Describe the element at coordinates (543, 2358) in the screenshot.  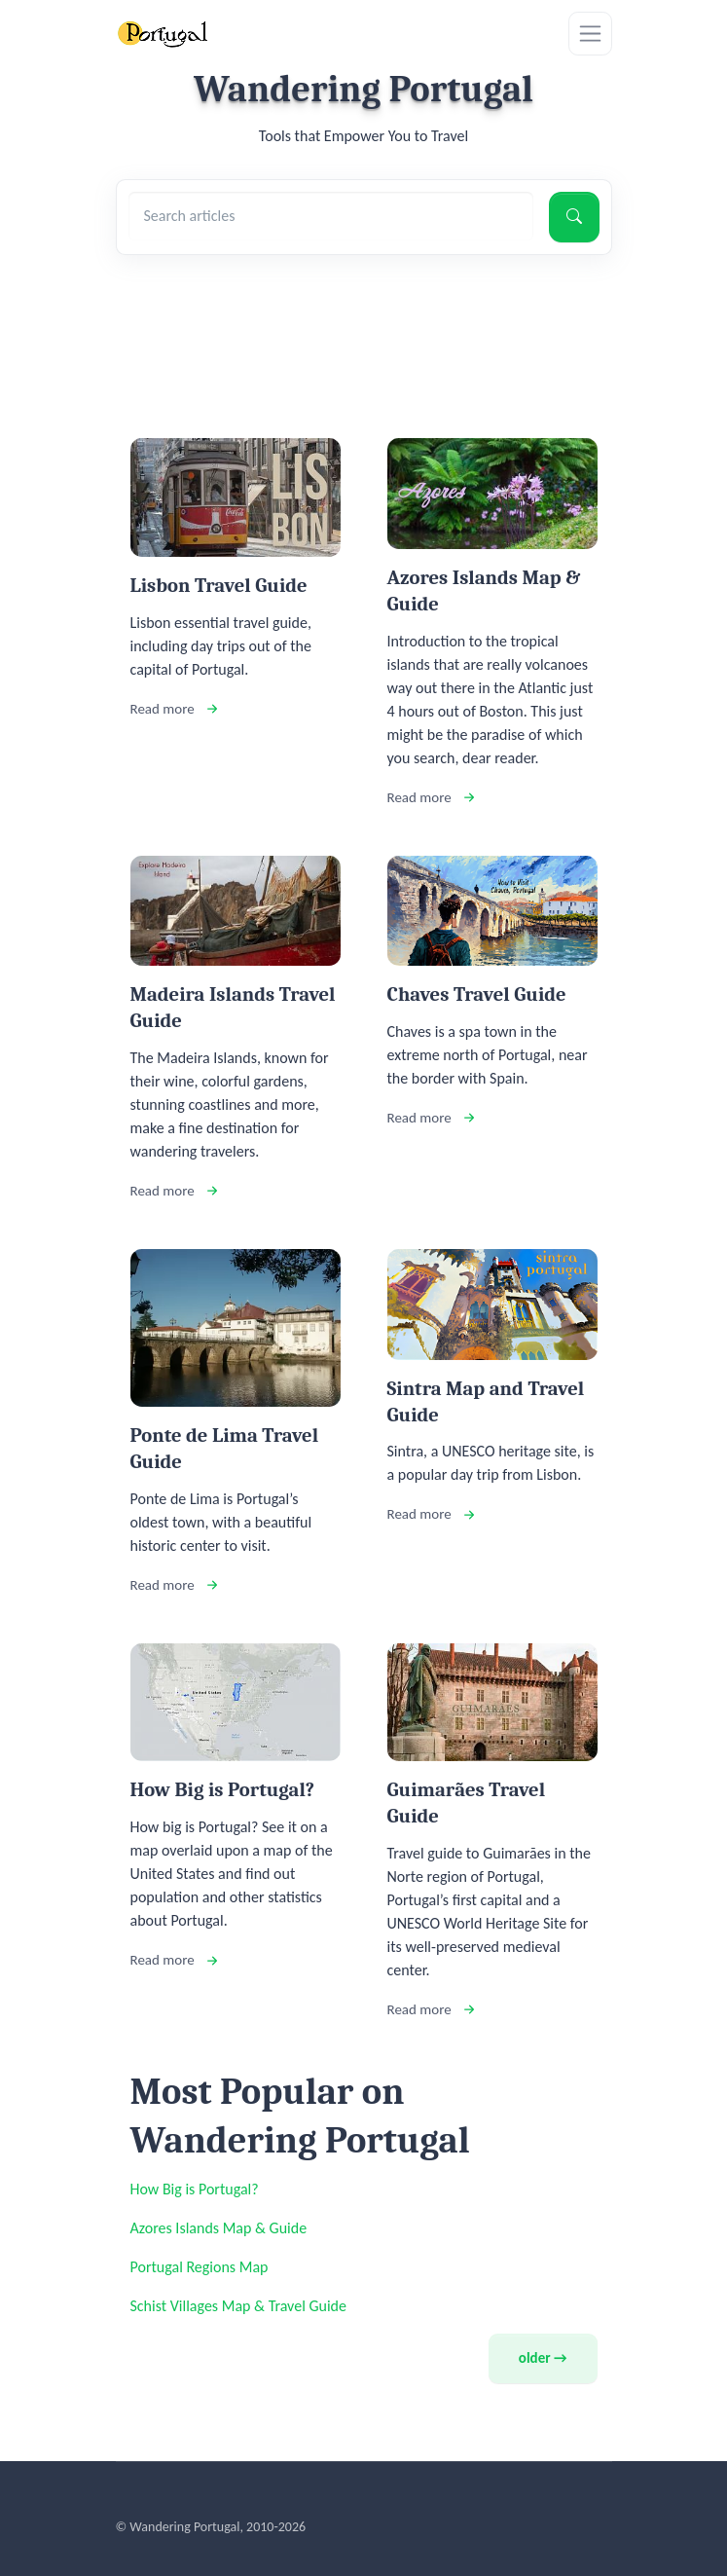
I see `older →` at that location.